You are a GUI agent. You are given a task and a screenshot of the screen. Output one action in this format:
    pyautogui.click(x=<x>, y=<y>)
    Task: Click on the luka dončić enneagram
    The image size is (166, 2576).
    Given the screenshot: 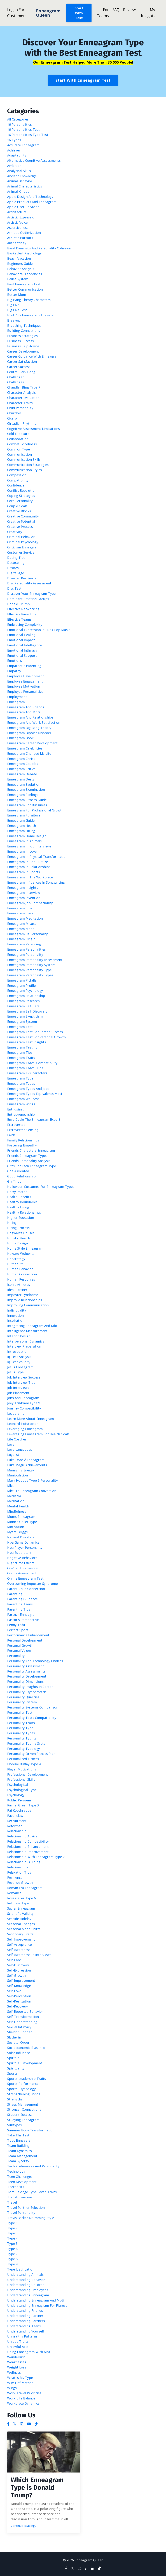 What is the action you would take?
    pyautogui.click(x=25, y=1460)
    